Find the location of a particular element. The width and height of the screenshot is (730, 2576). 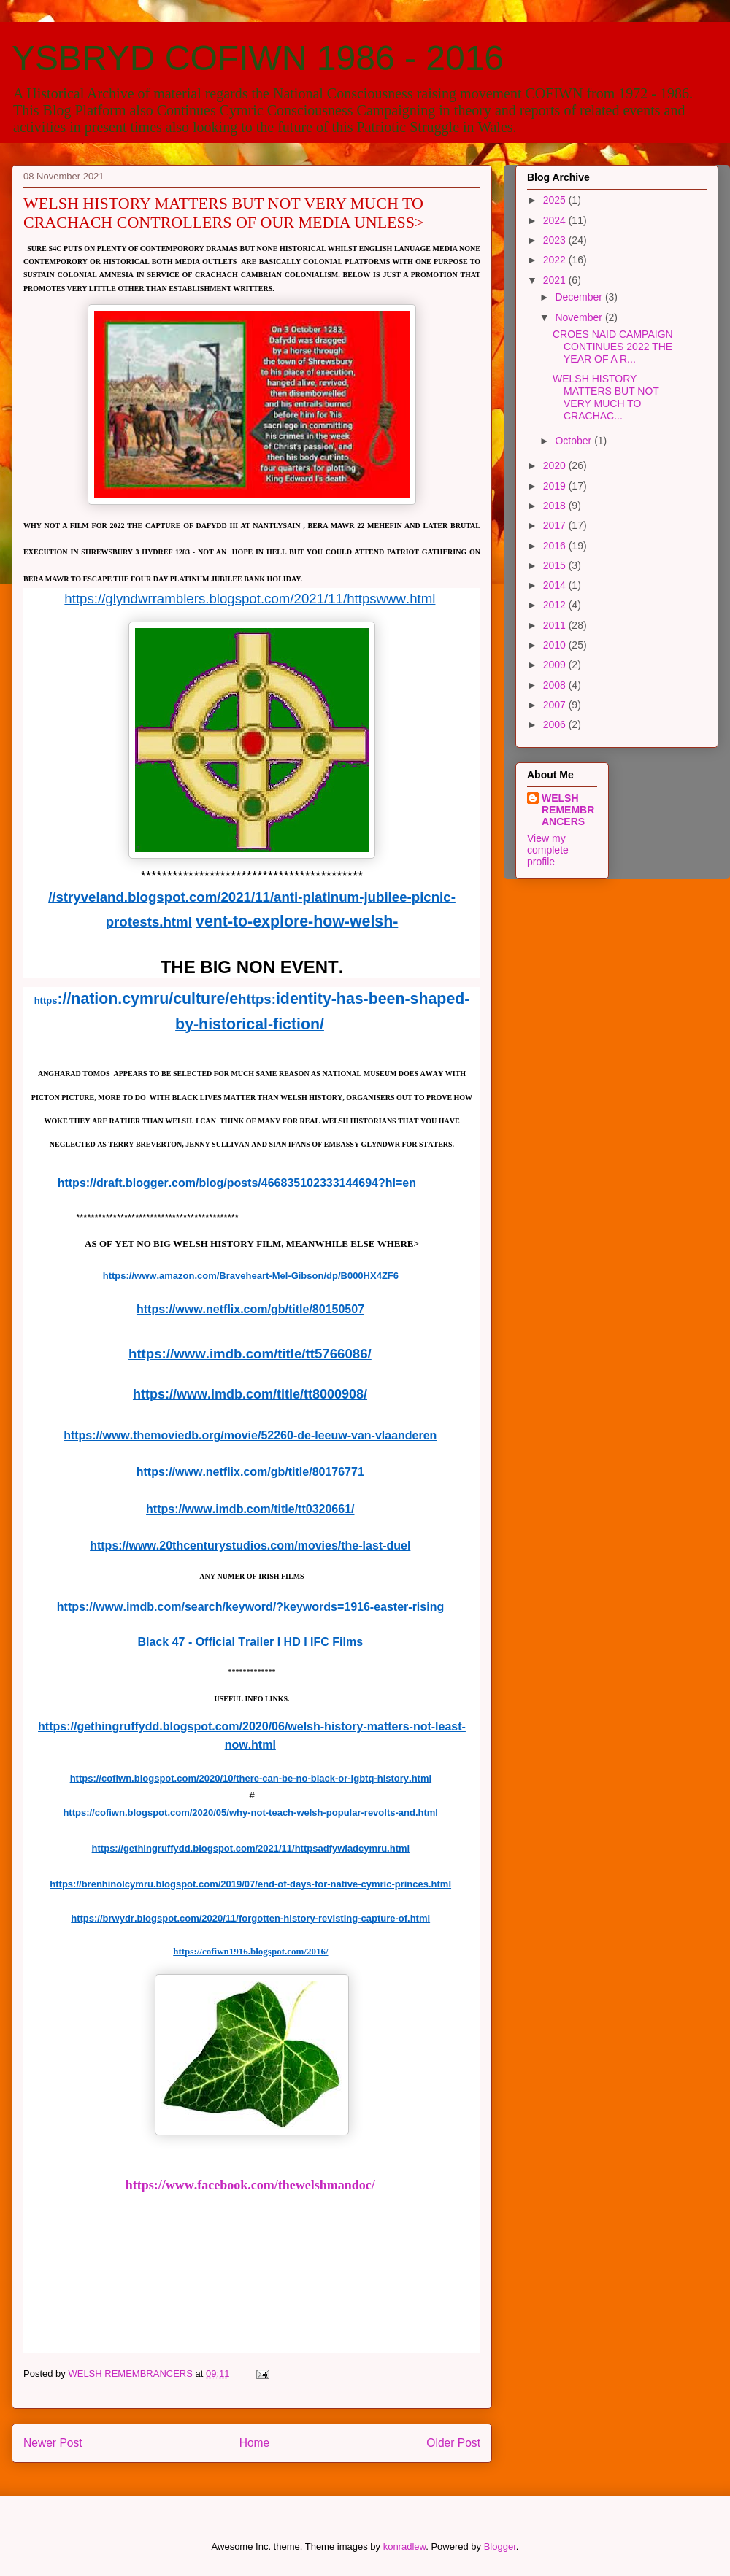

Home is located at coordinates (254, 2443).